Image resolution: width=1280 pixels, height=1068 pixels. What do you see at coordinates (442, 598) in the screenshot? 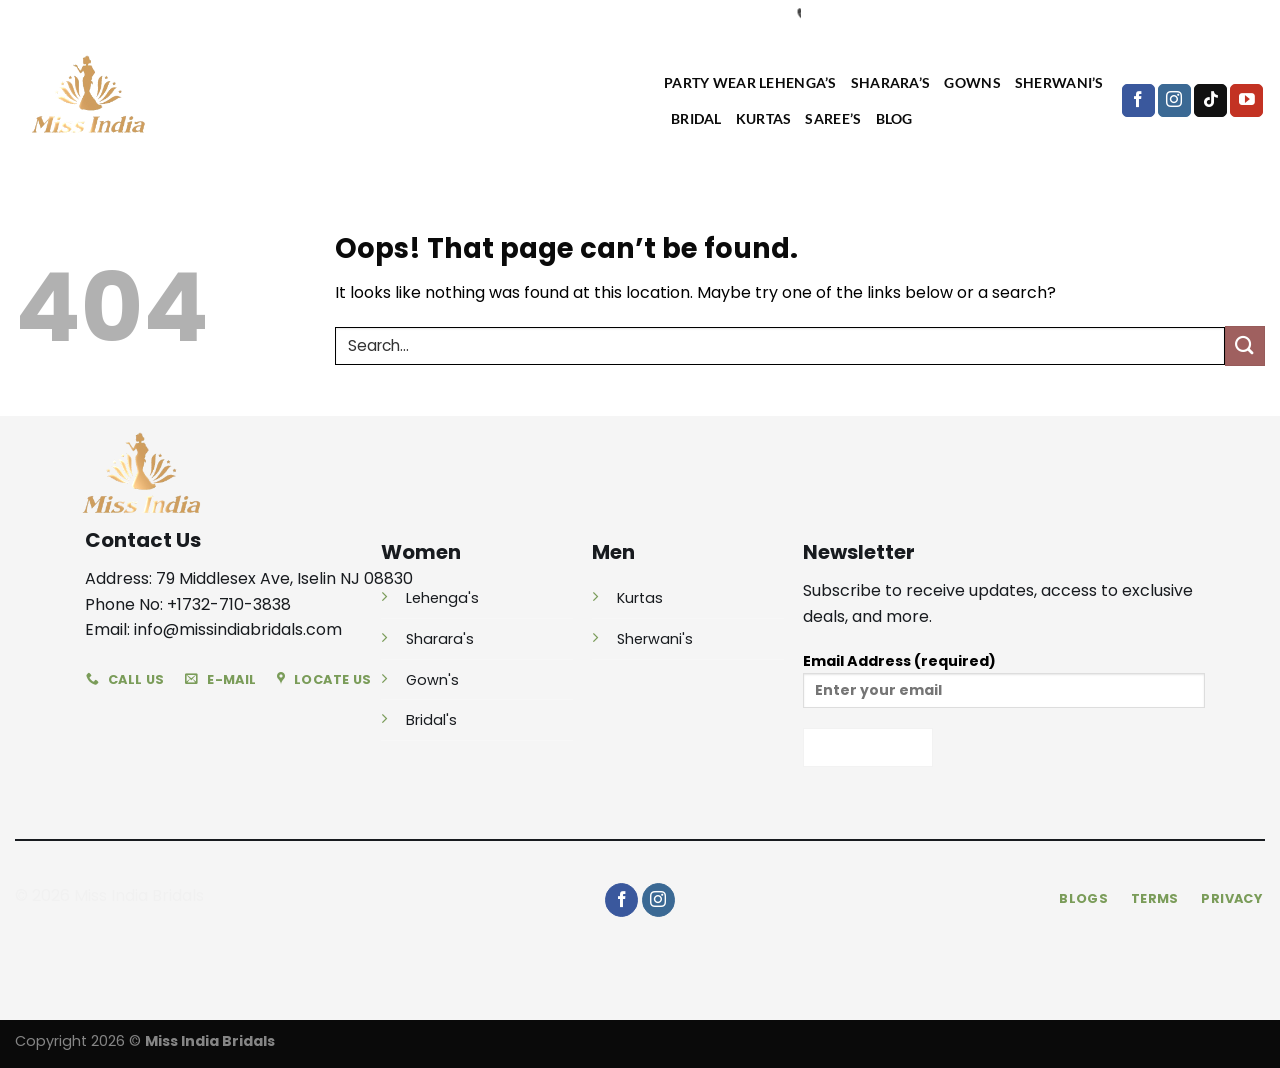
I see `Lehenga's` at bounding box center [442, 598].